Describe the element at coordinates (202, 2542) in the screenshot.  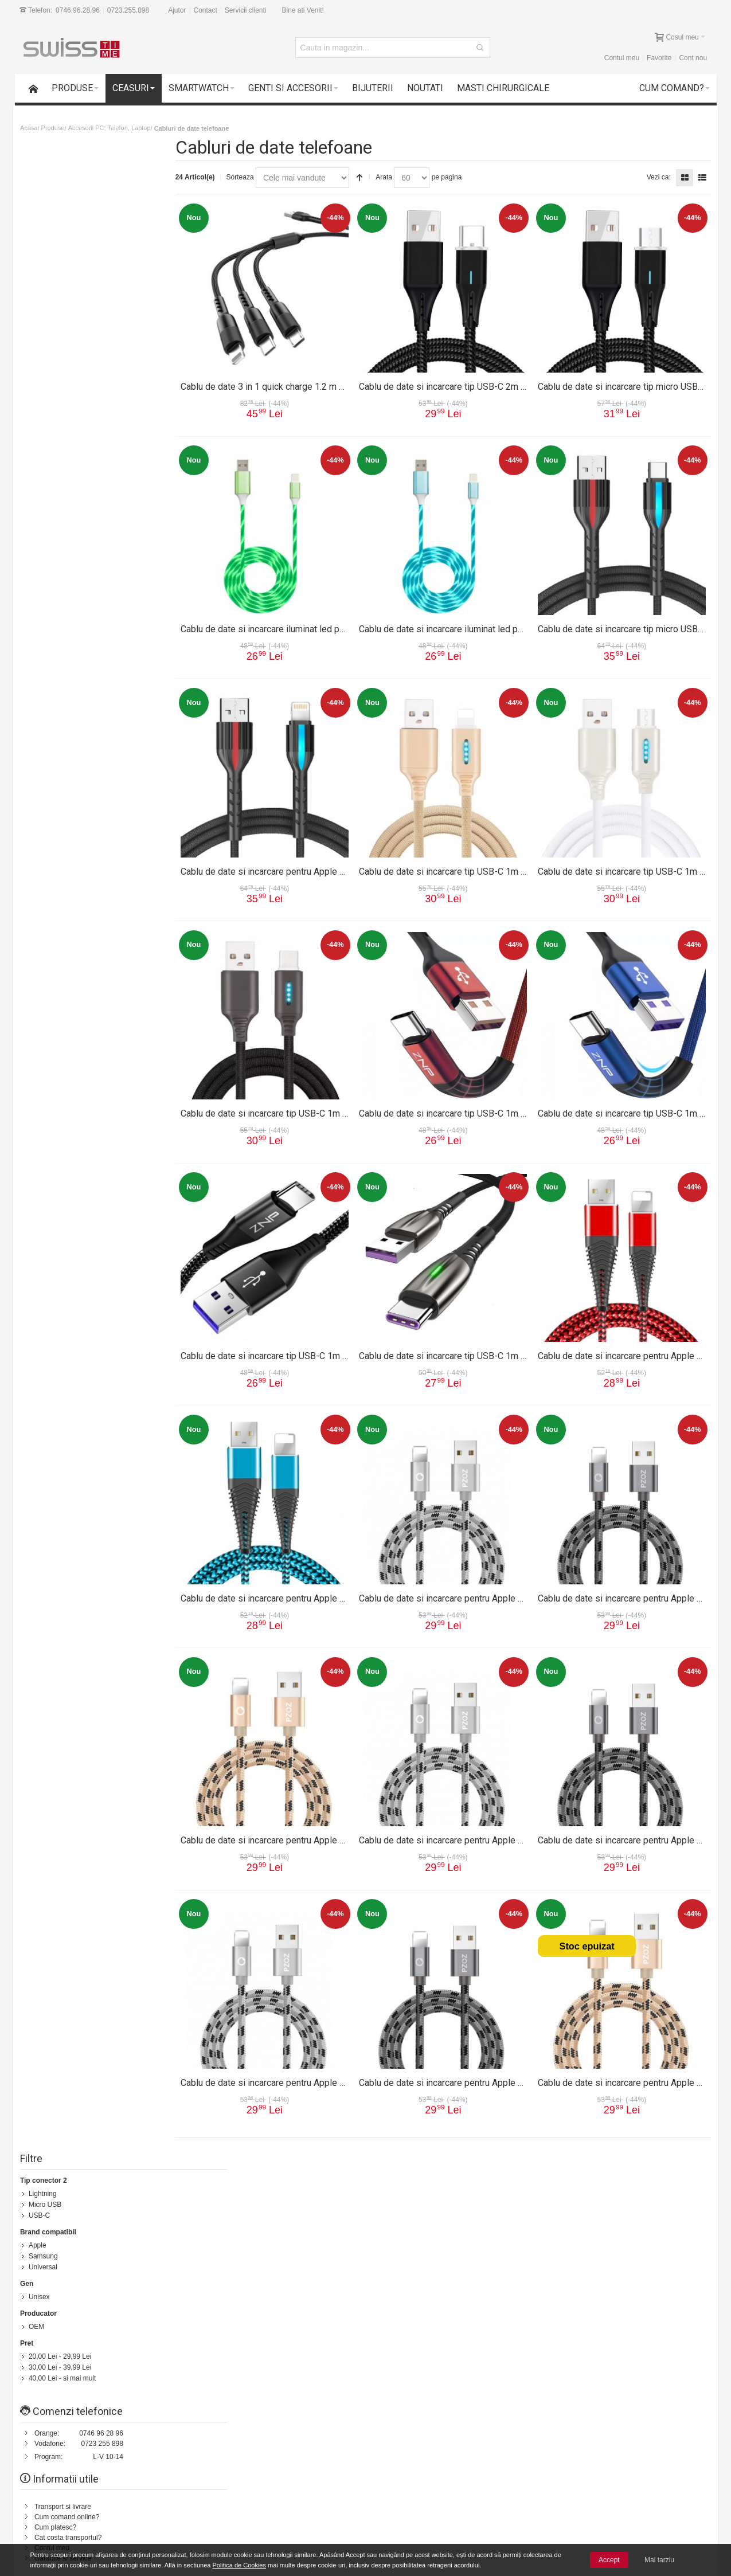
I see `Vanzari Corporate` at that location.